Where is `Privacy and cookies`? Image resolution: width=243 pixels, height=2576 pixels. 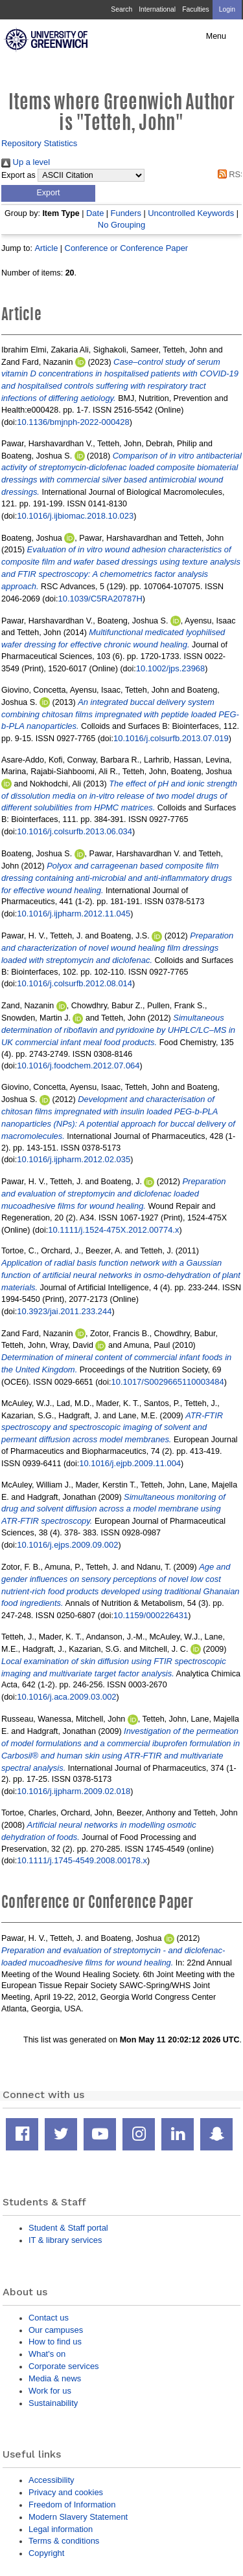
Privacy and cookies is located at coordinates (66, 2492).